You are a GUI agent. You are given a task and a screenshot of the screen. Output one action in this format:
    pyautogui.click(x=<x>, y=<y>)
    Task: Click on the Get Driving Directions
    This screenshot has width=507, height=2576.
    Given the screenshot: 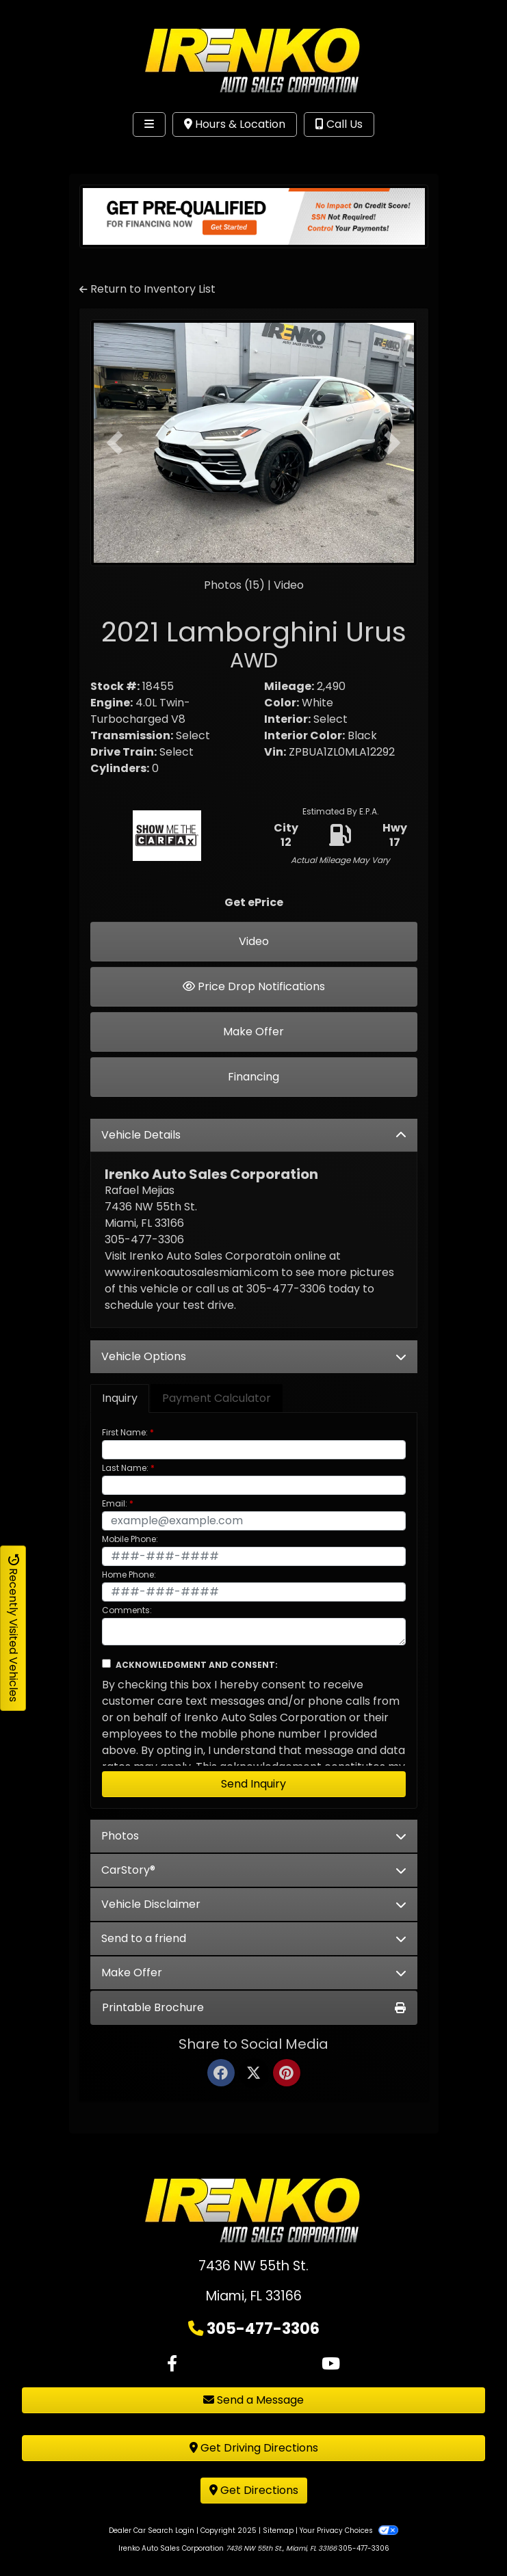 What is the action you would take?
    pyautogui.click(x=254, y=2448)
    